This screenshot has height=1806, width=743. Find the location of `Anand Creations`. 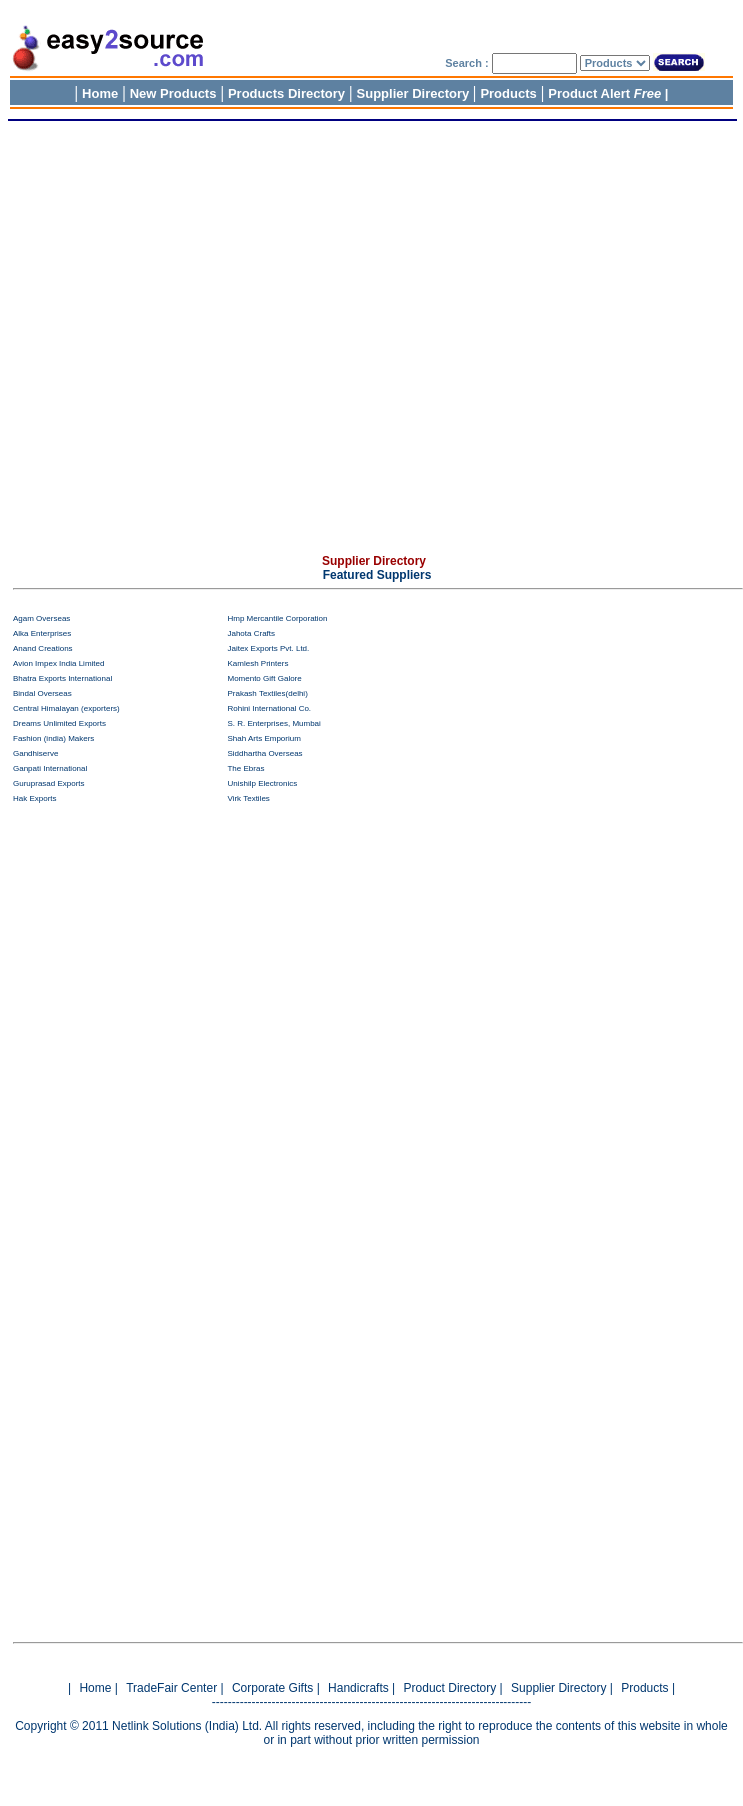

Anand Creations is located at coordinates (43, 648).